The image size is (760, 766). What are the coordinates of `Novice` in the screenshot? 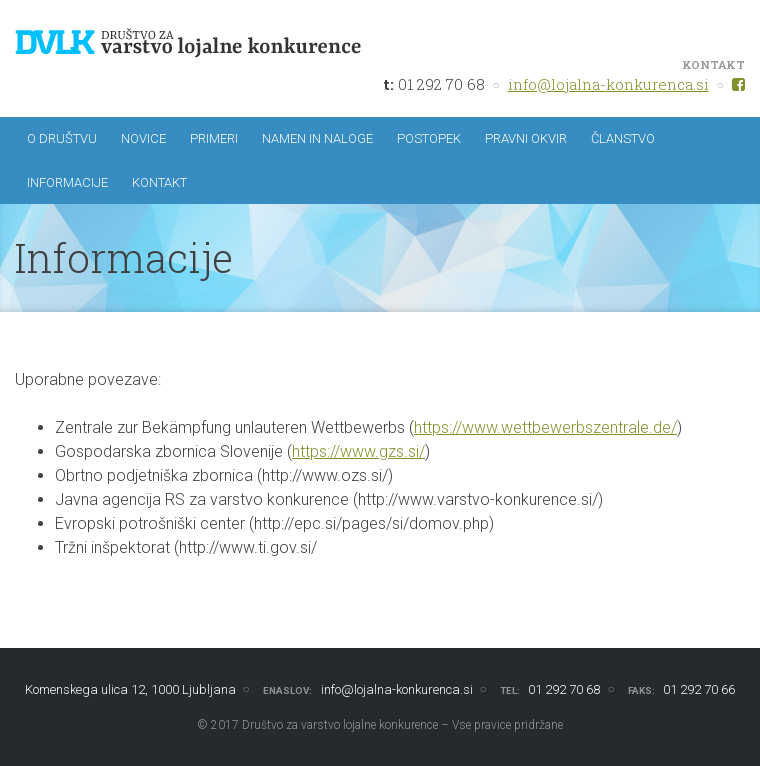 It's located at (143, 138).